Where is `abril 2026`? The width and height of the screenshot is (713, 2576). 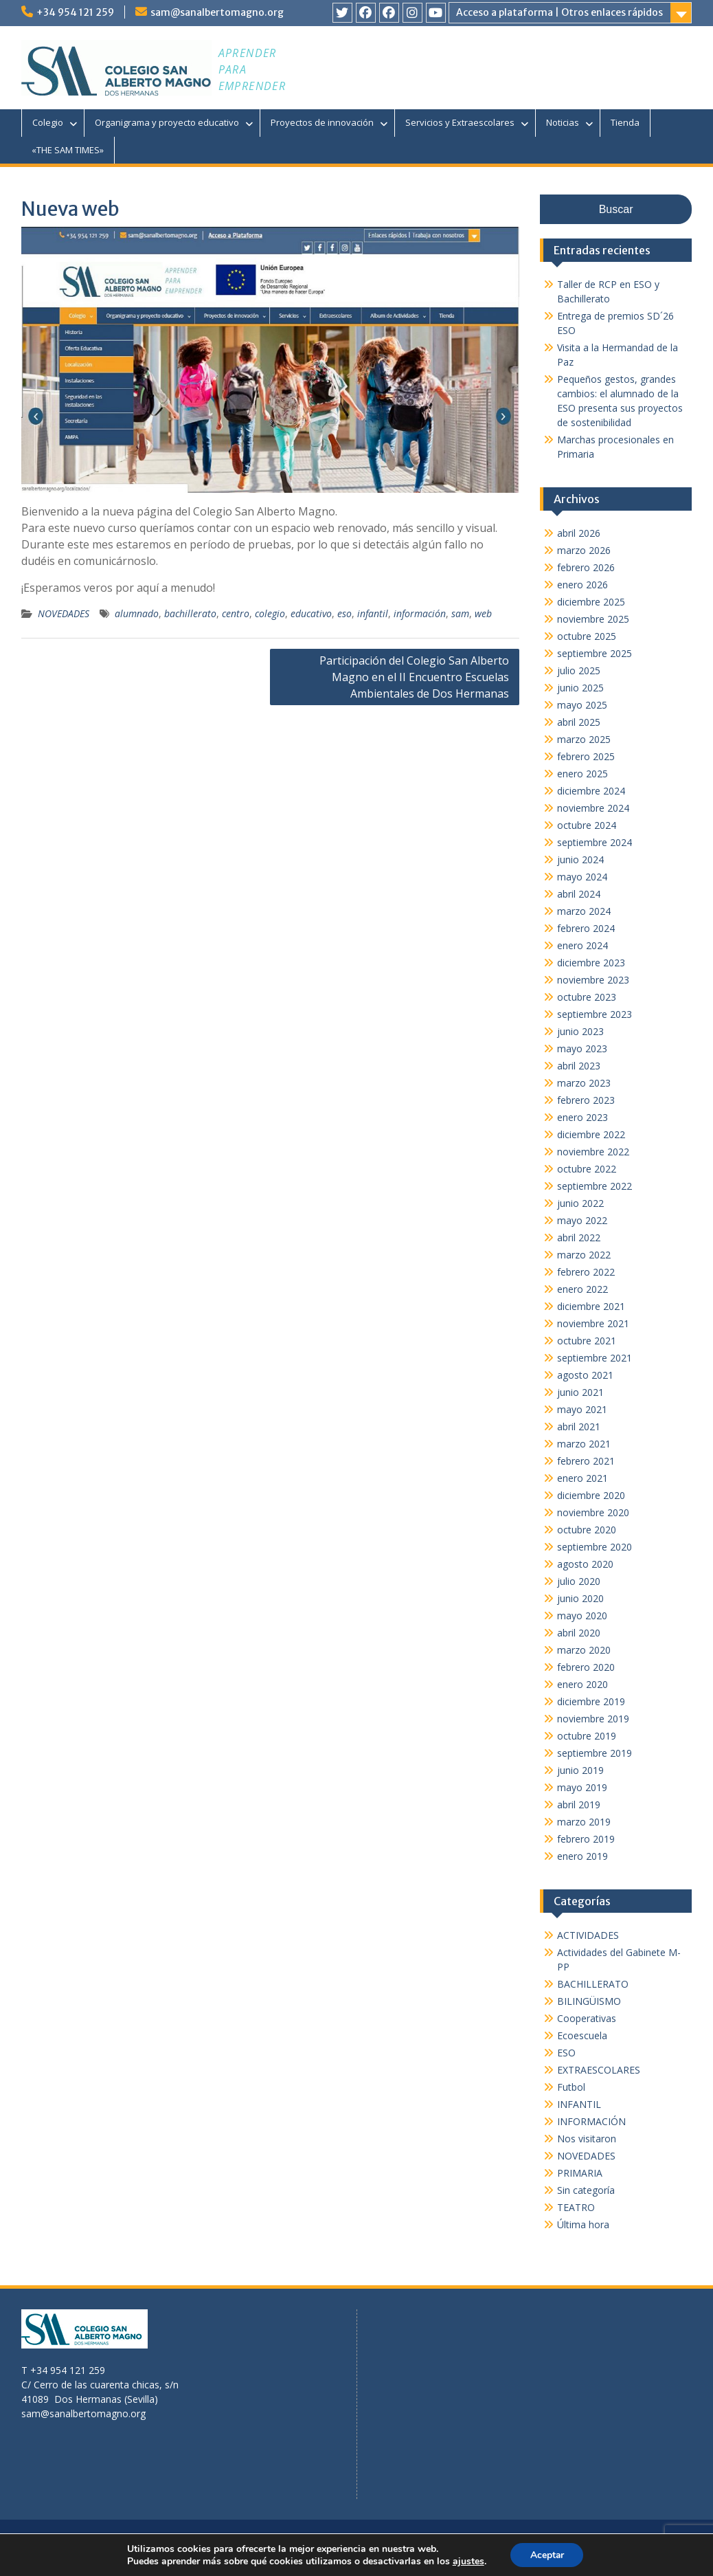 abril 2026 is located at coordinates (578, 533).